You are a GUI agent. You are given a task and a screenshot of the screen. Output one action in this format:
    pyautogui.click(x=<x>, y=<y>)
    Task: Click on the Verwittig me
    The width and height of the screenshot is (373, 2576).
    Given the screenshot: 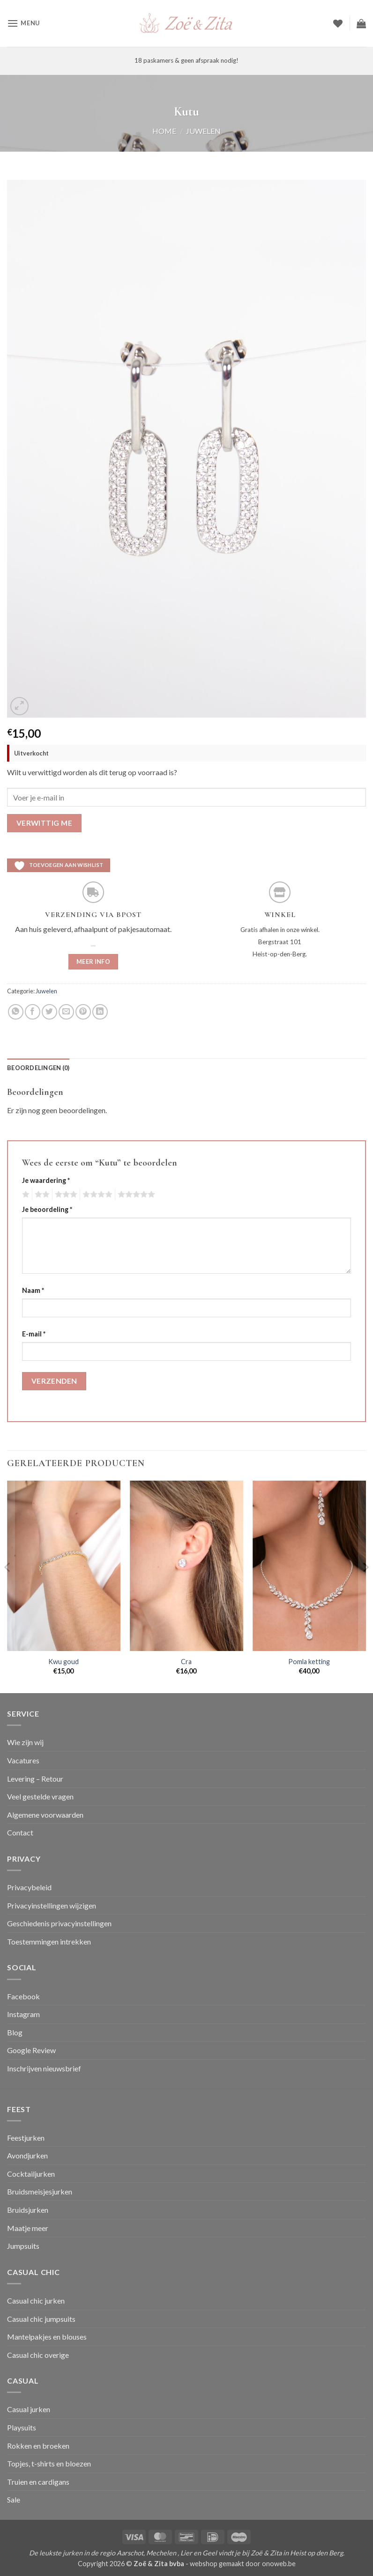 What is the action you would take?
    pyautogui.click(x=44, y=823)
    